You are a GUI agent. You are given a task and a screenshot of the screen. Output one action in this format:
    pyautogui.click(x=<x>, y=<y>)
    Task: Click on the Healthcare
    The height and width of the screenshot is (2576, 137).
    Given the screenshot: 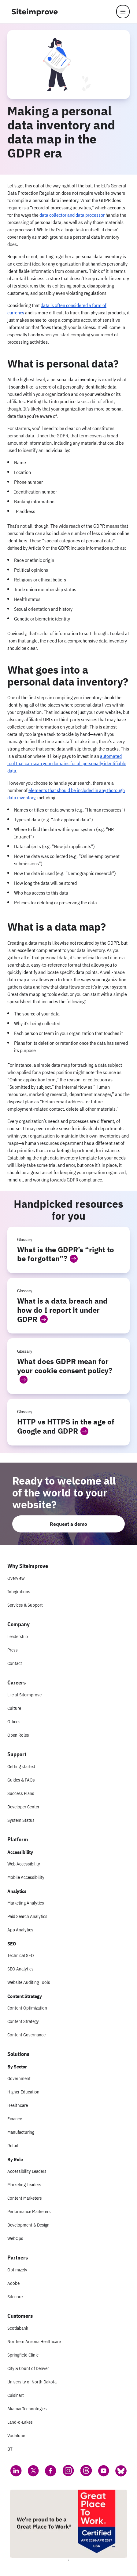 What is the action you would take?
    pyautogui.click(x=17, y=2105)
    